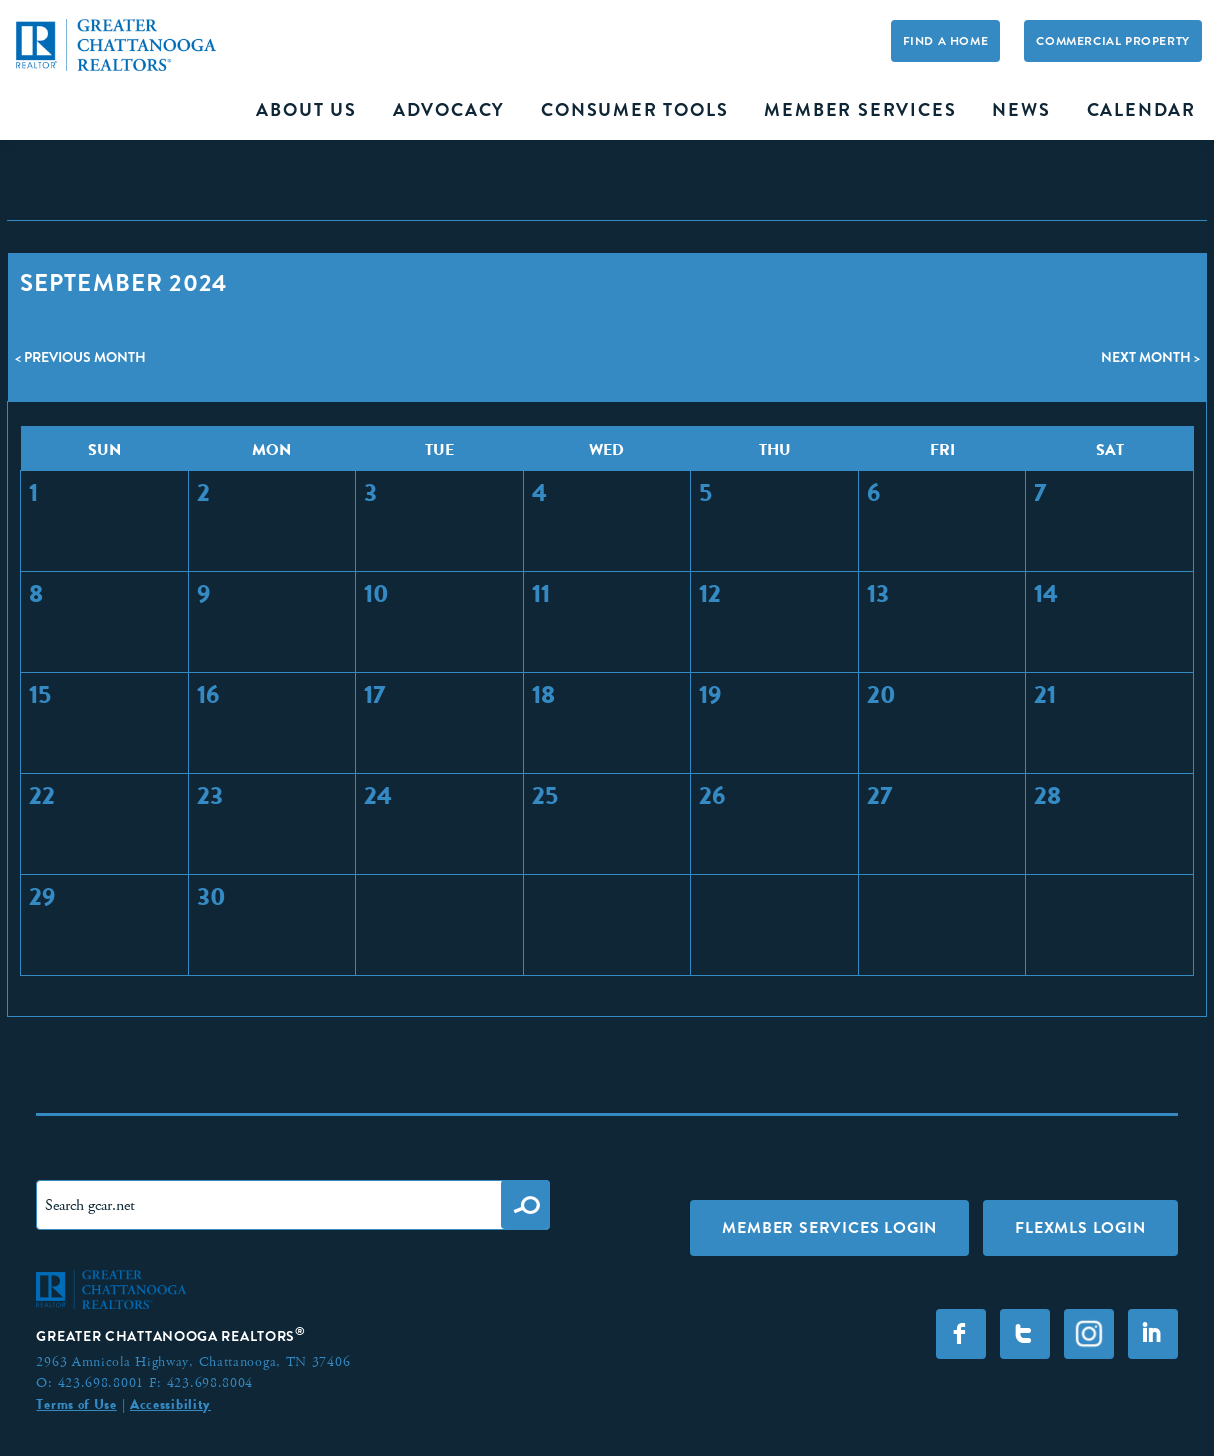  Describe the element at coordinates (1112, 41) in the screenshot. I see `Commercial Property` at that location.